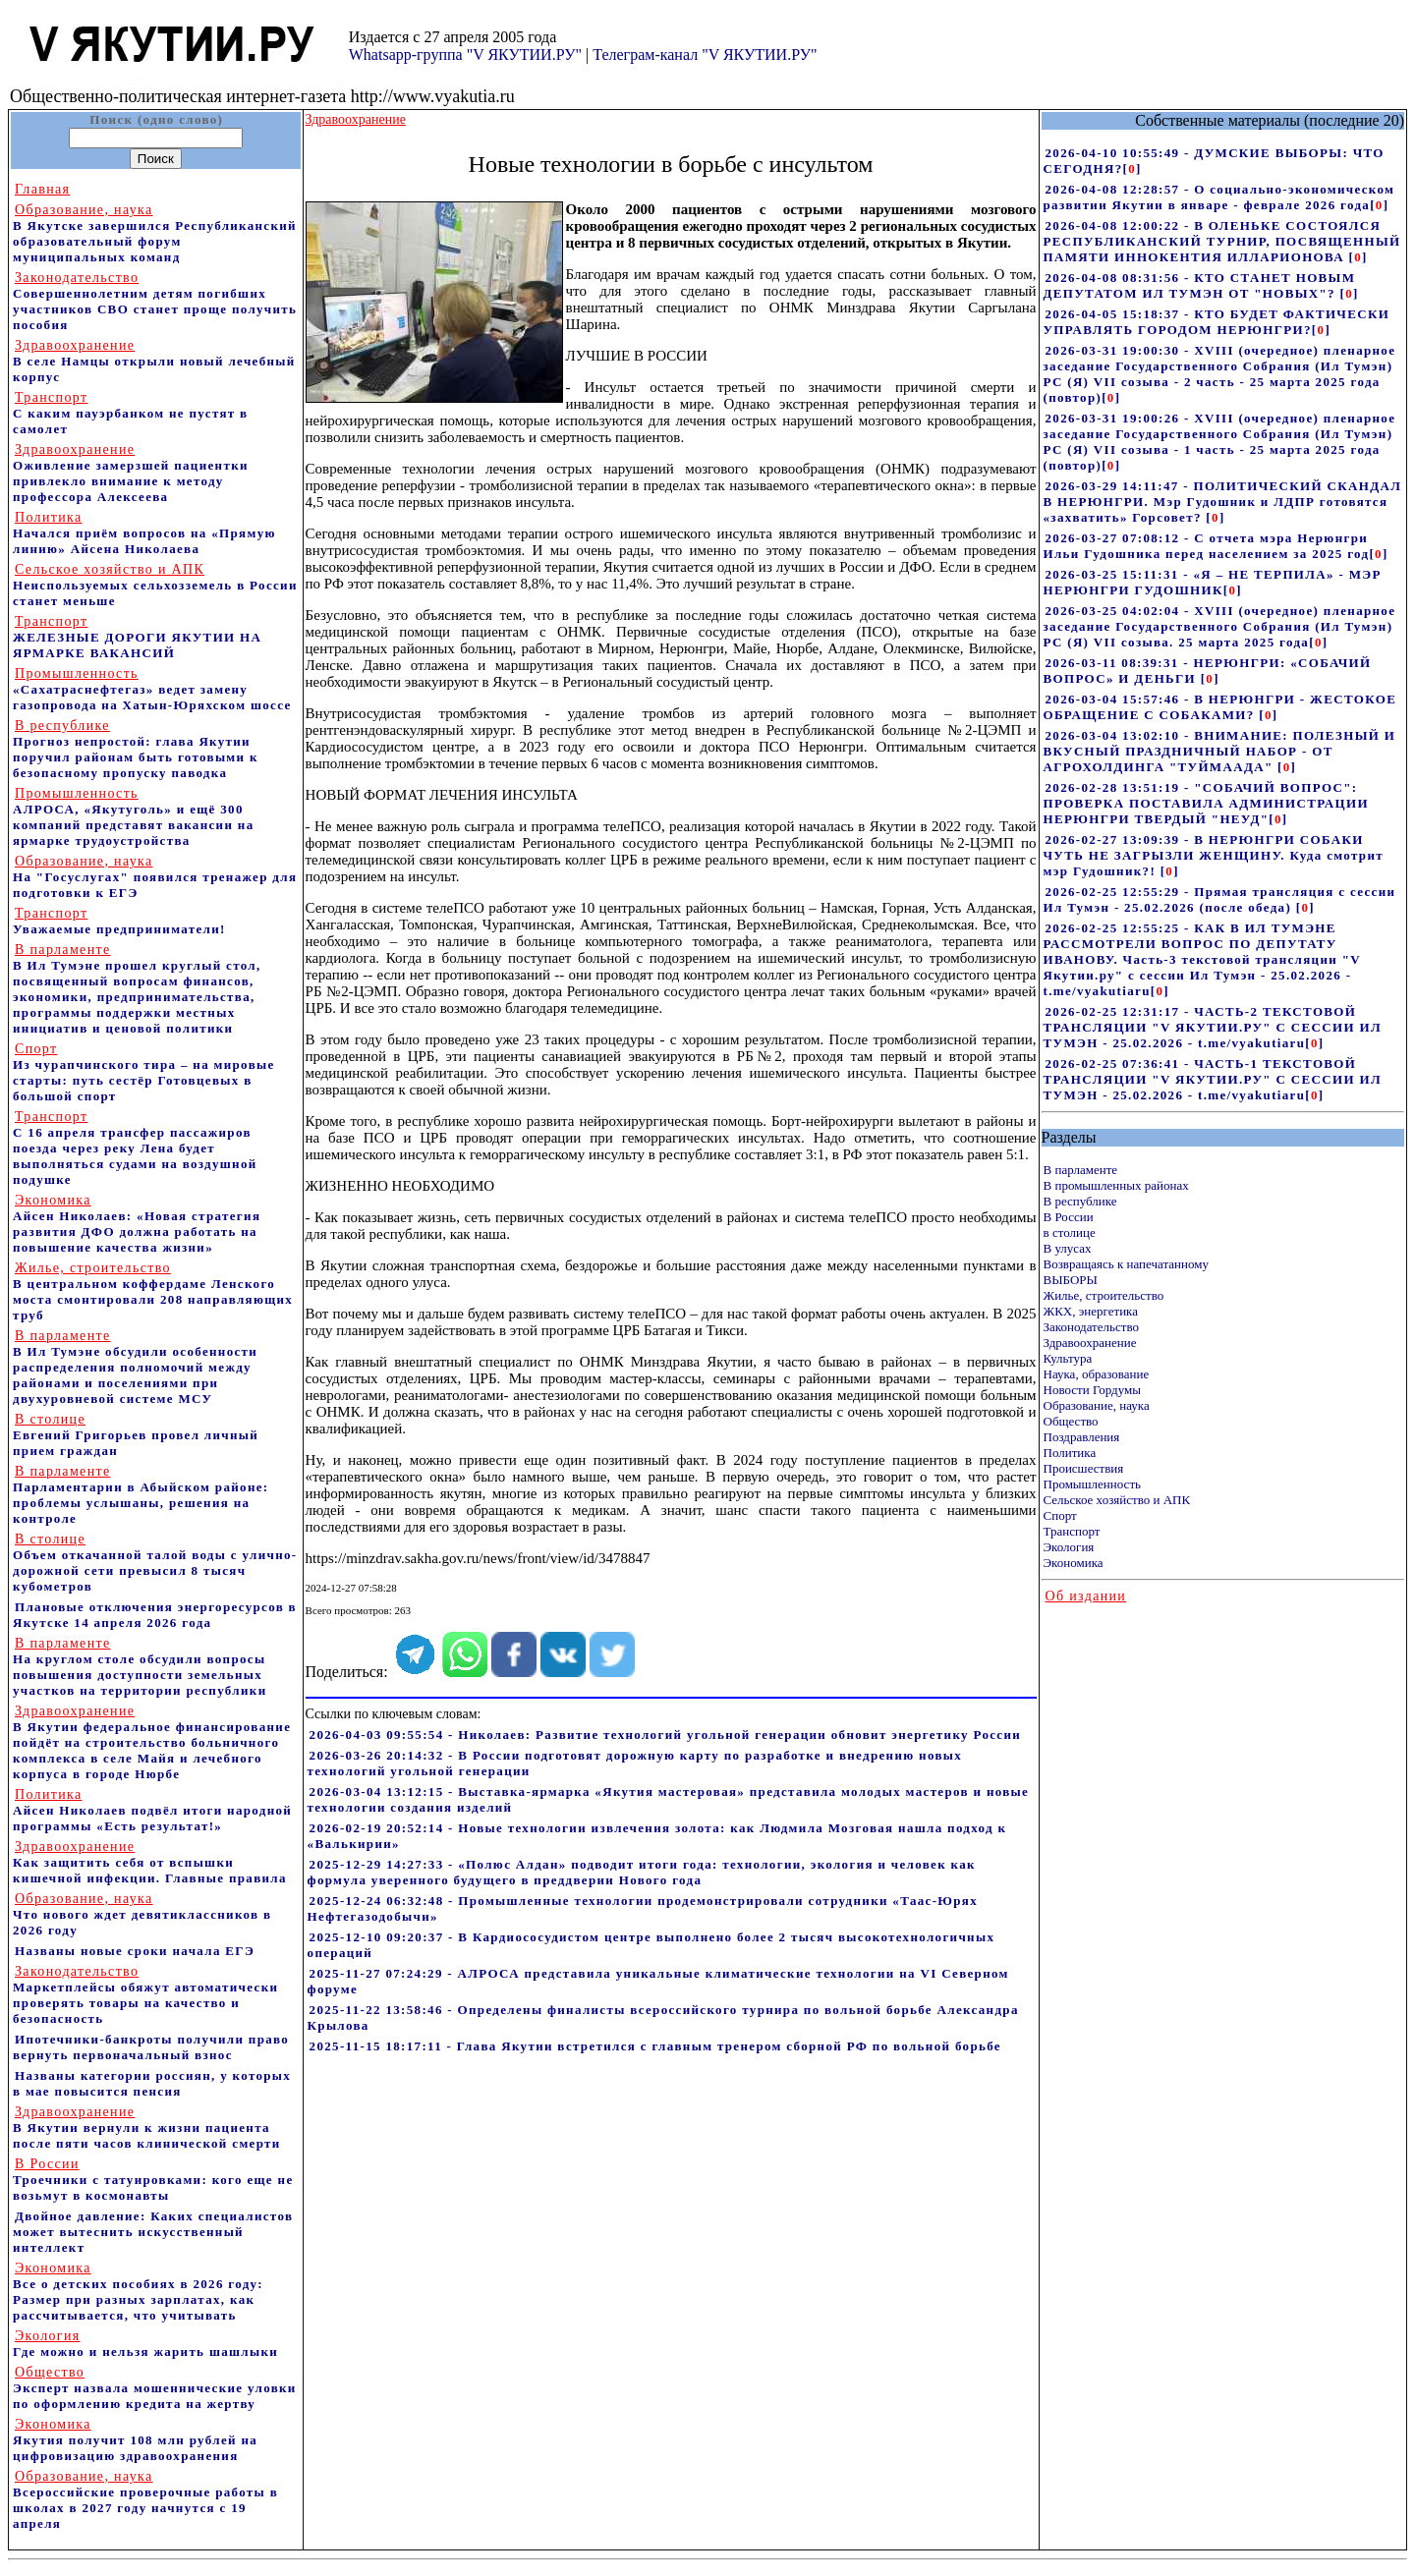  What do you see at coordinates (1072, 1531) in the screenshot?
I see `Транспорт` at bounding box center [1072, 1531].